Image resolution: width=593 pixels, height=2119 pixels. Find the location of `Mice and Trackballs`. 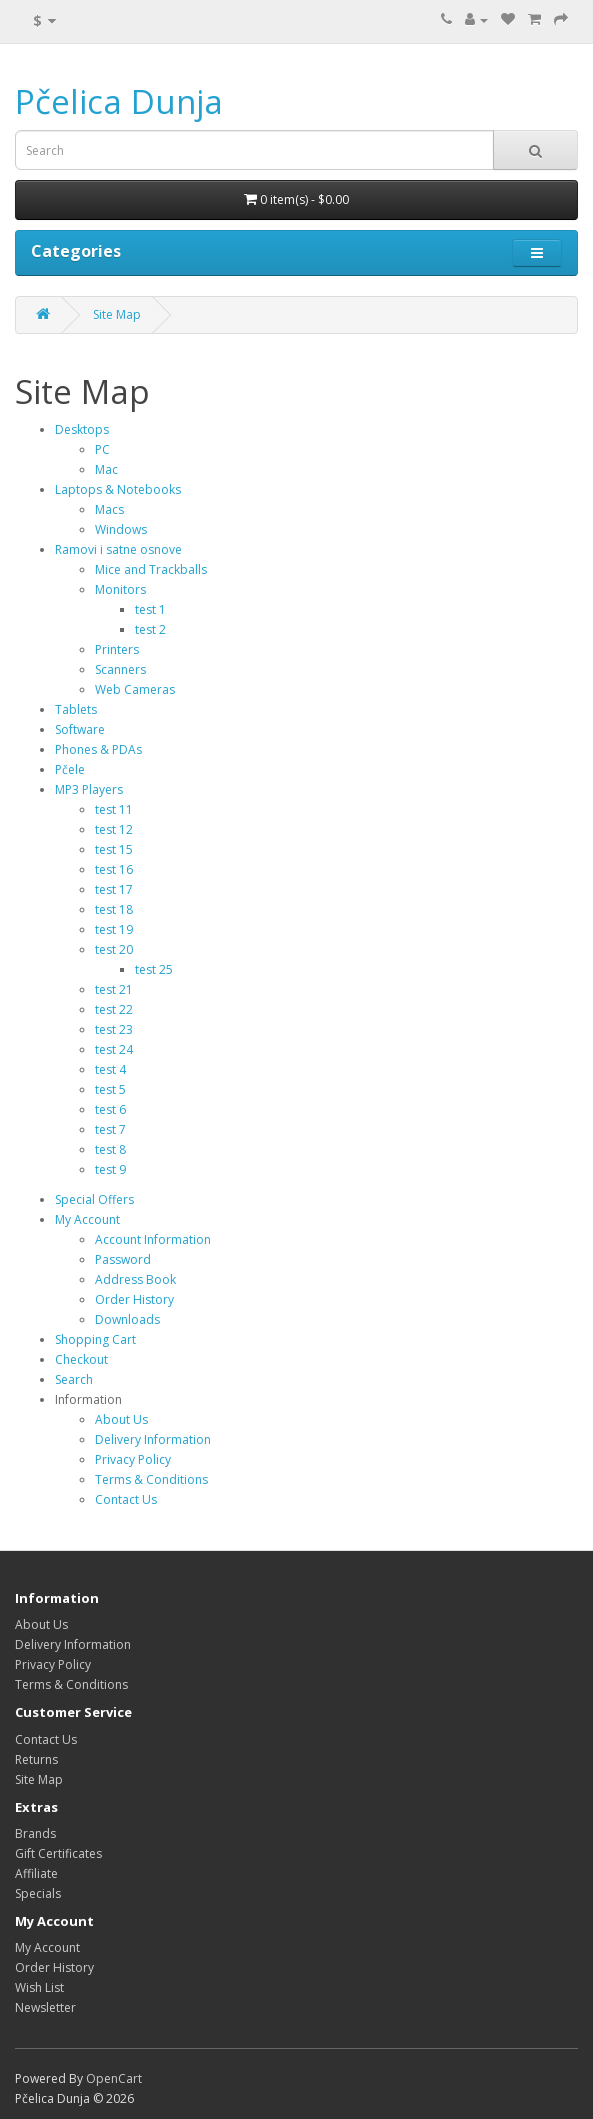

Mice and Trackballs is located at coordinates (151, 569).